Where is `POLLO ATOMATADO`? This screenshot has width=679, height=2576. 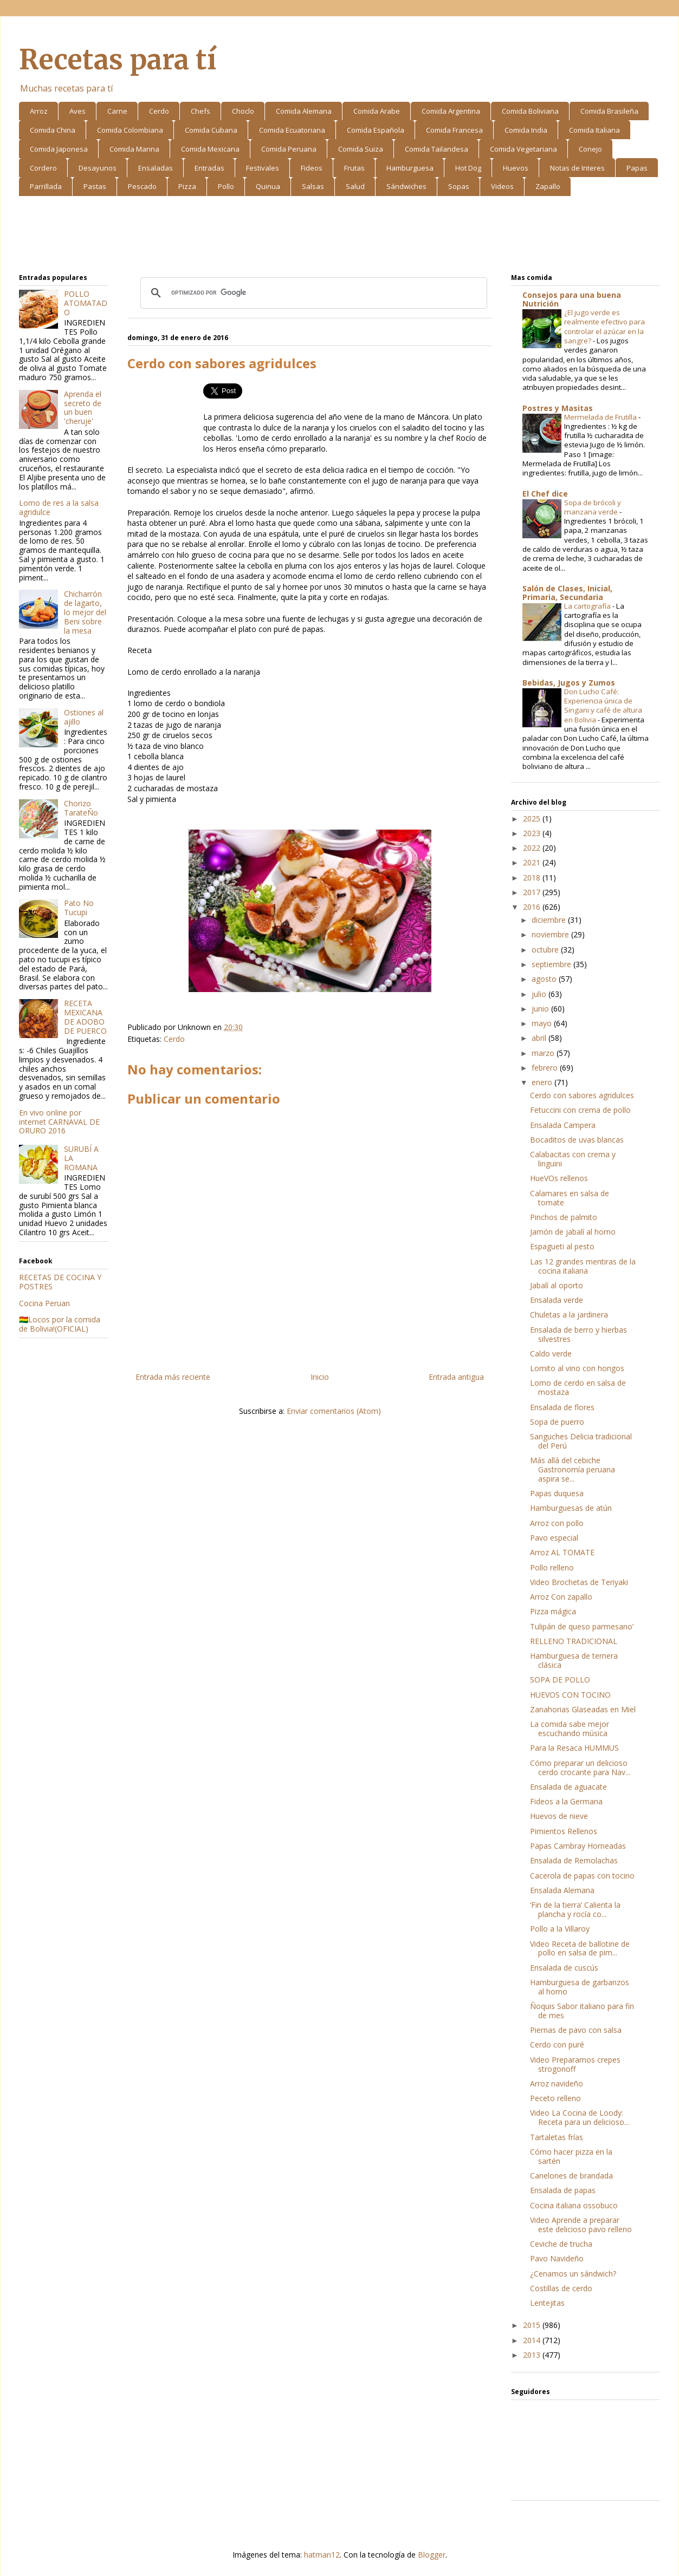
POLLO ATOMATADO is located at coordinates (85, 303).